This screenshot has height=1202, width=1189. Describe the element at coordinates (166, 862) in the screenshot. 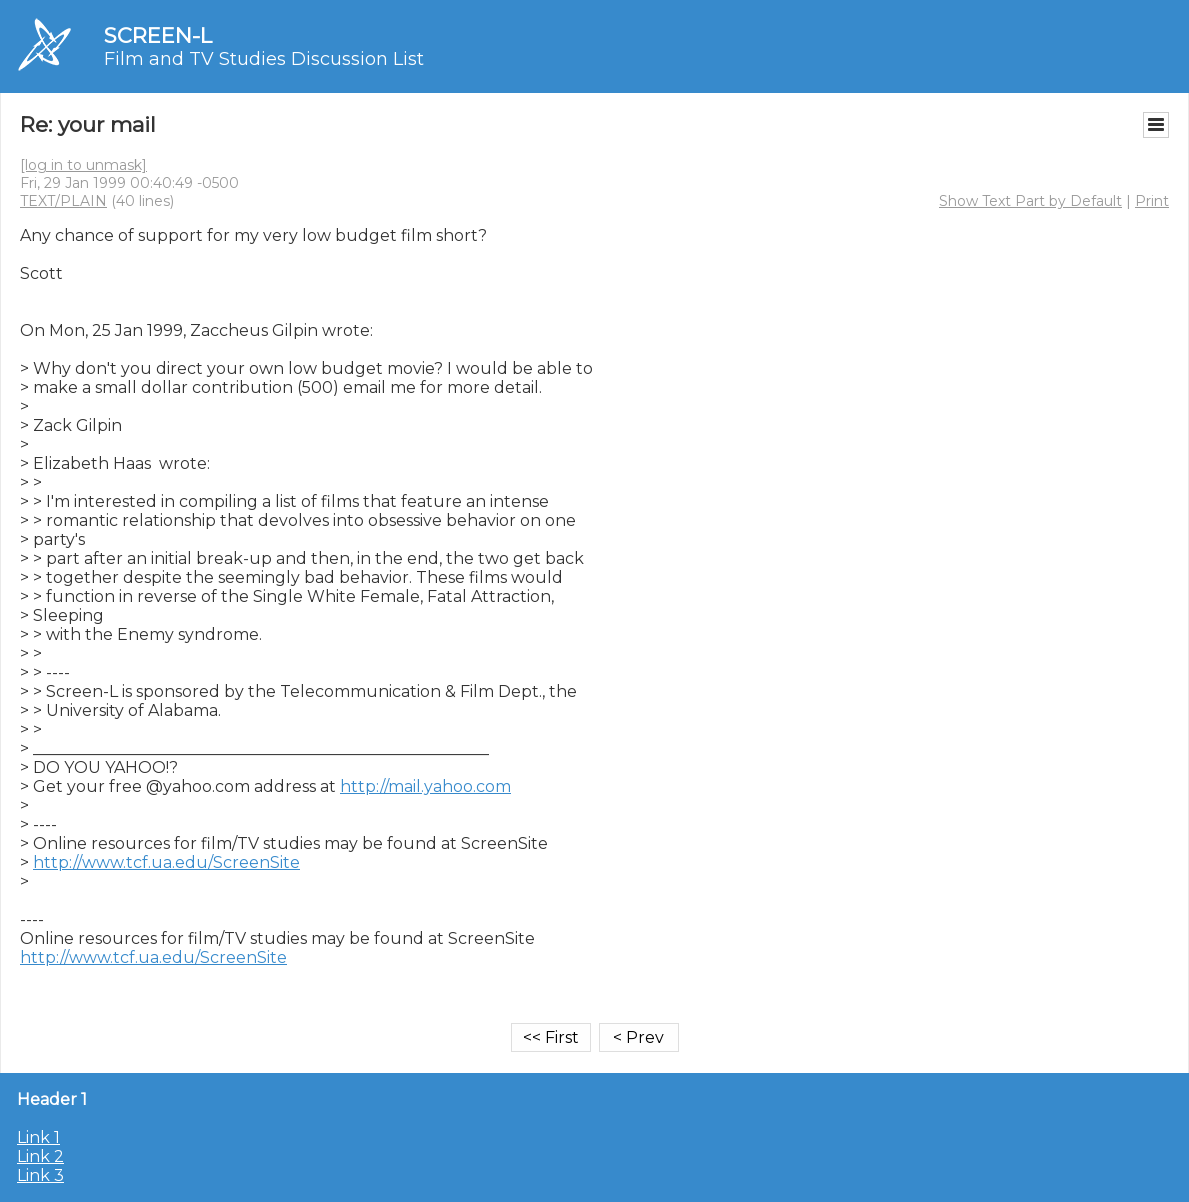

I see `http://www.tcf.ua.edu/ScreenSite` at that location.